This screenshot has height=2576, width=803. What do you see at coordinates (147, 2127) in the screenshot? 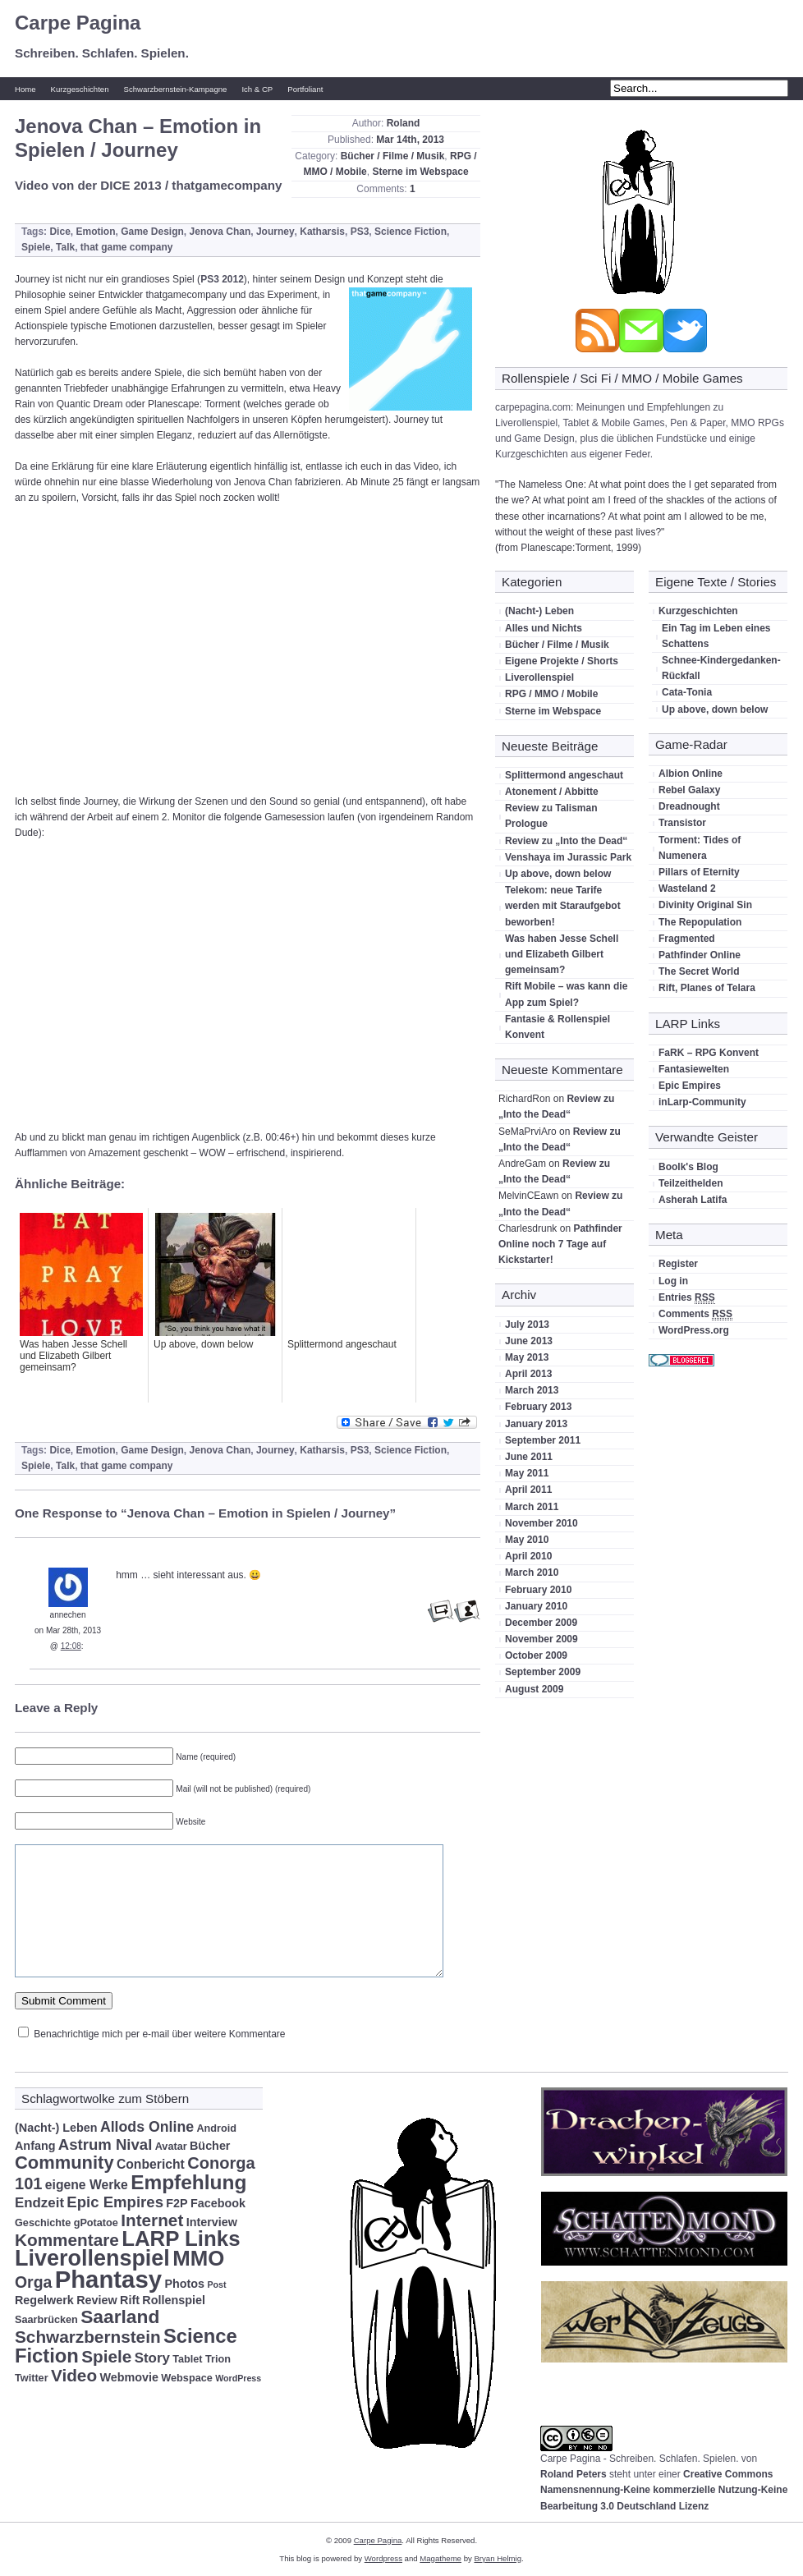
I see `Allods Online` at bounding box center [147, 2127].